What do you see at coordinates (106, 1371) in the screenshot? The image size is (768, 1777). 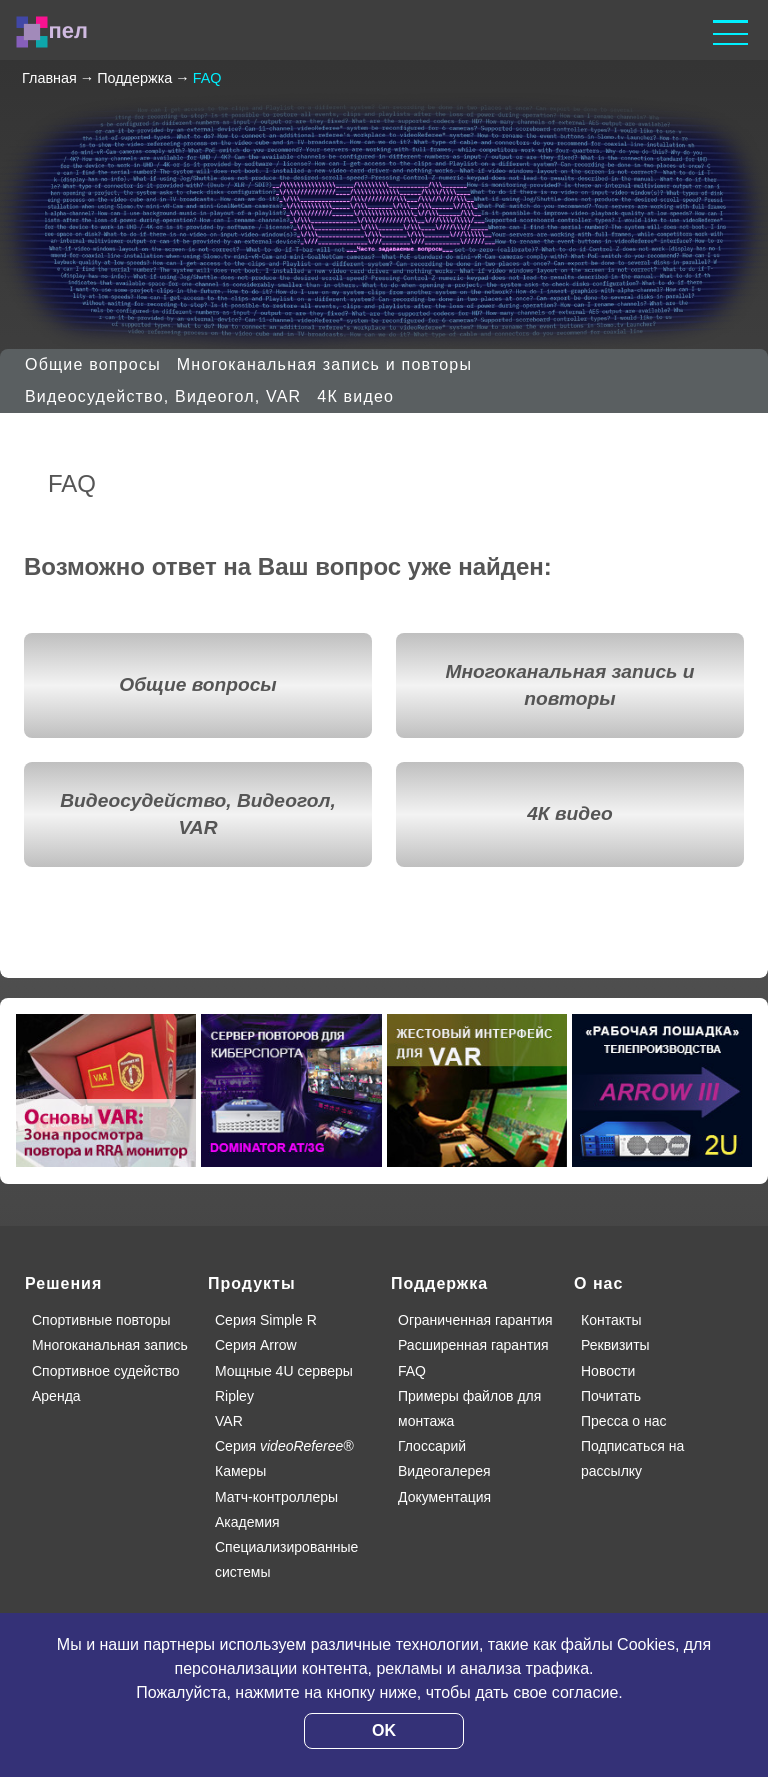 I see `Спортивное судейство` at bounding box center [106, 1371].